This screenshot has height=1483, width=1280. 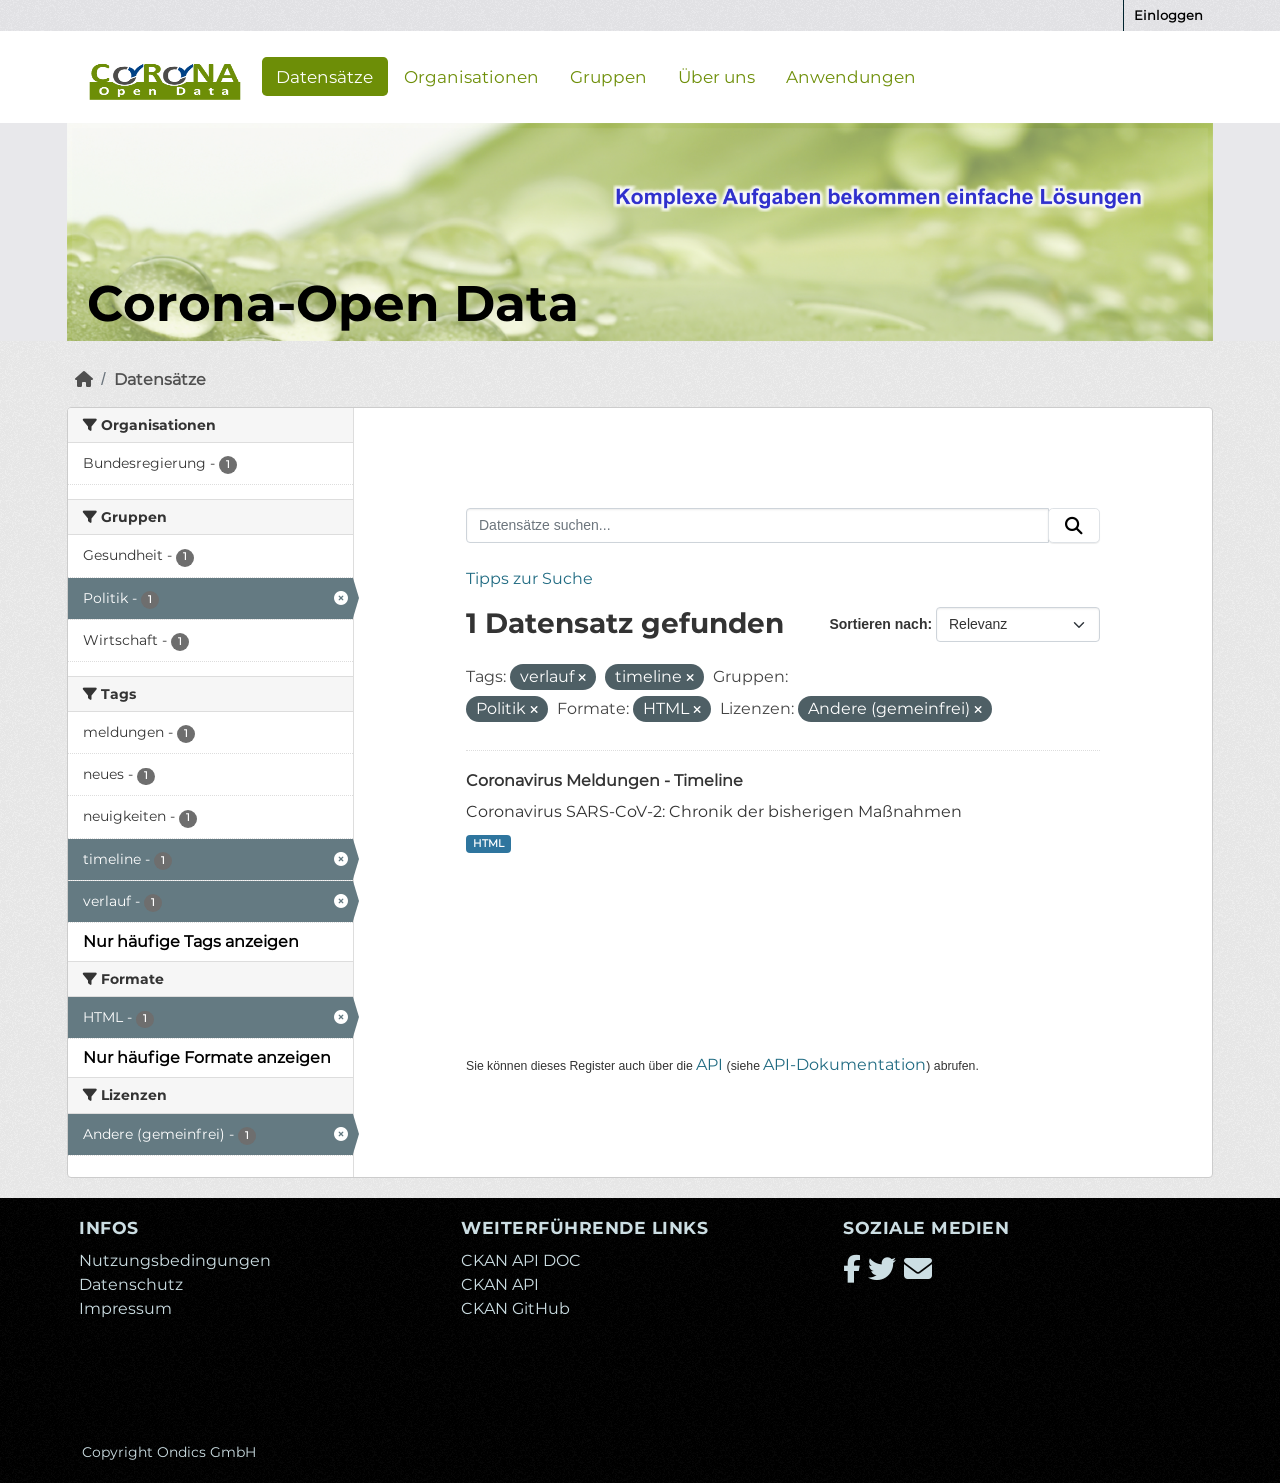 I want to click on Nutzungsbedingungen, so click(x=175, y=1260).